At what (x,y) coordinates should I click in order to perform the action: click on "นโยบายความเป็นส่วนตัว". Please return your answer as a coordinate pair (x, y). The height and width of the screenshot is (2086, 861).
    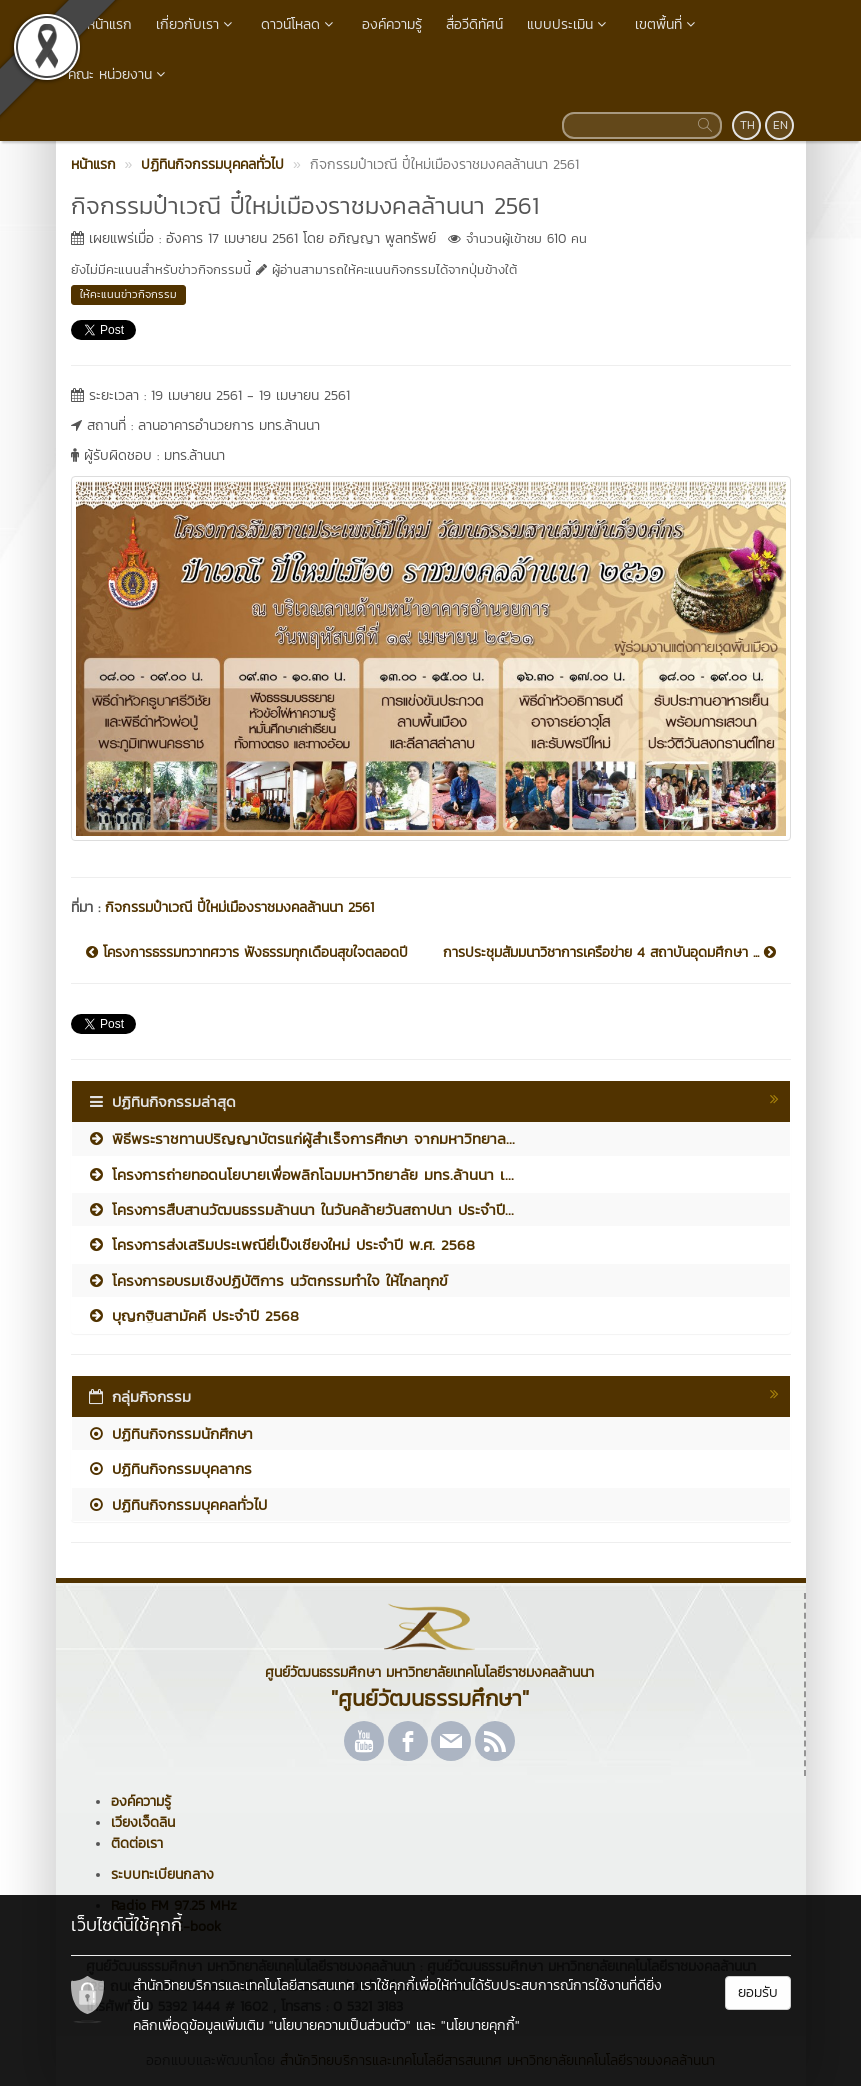
    Looking at the image, I should click on (340, 2025).